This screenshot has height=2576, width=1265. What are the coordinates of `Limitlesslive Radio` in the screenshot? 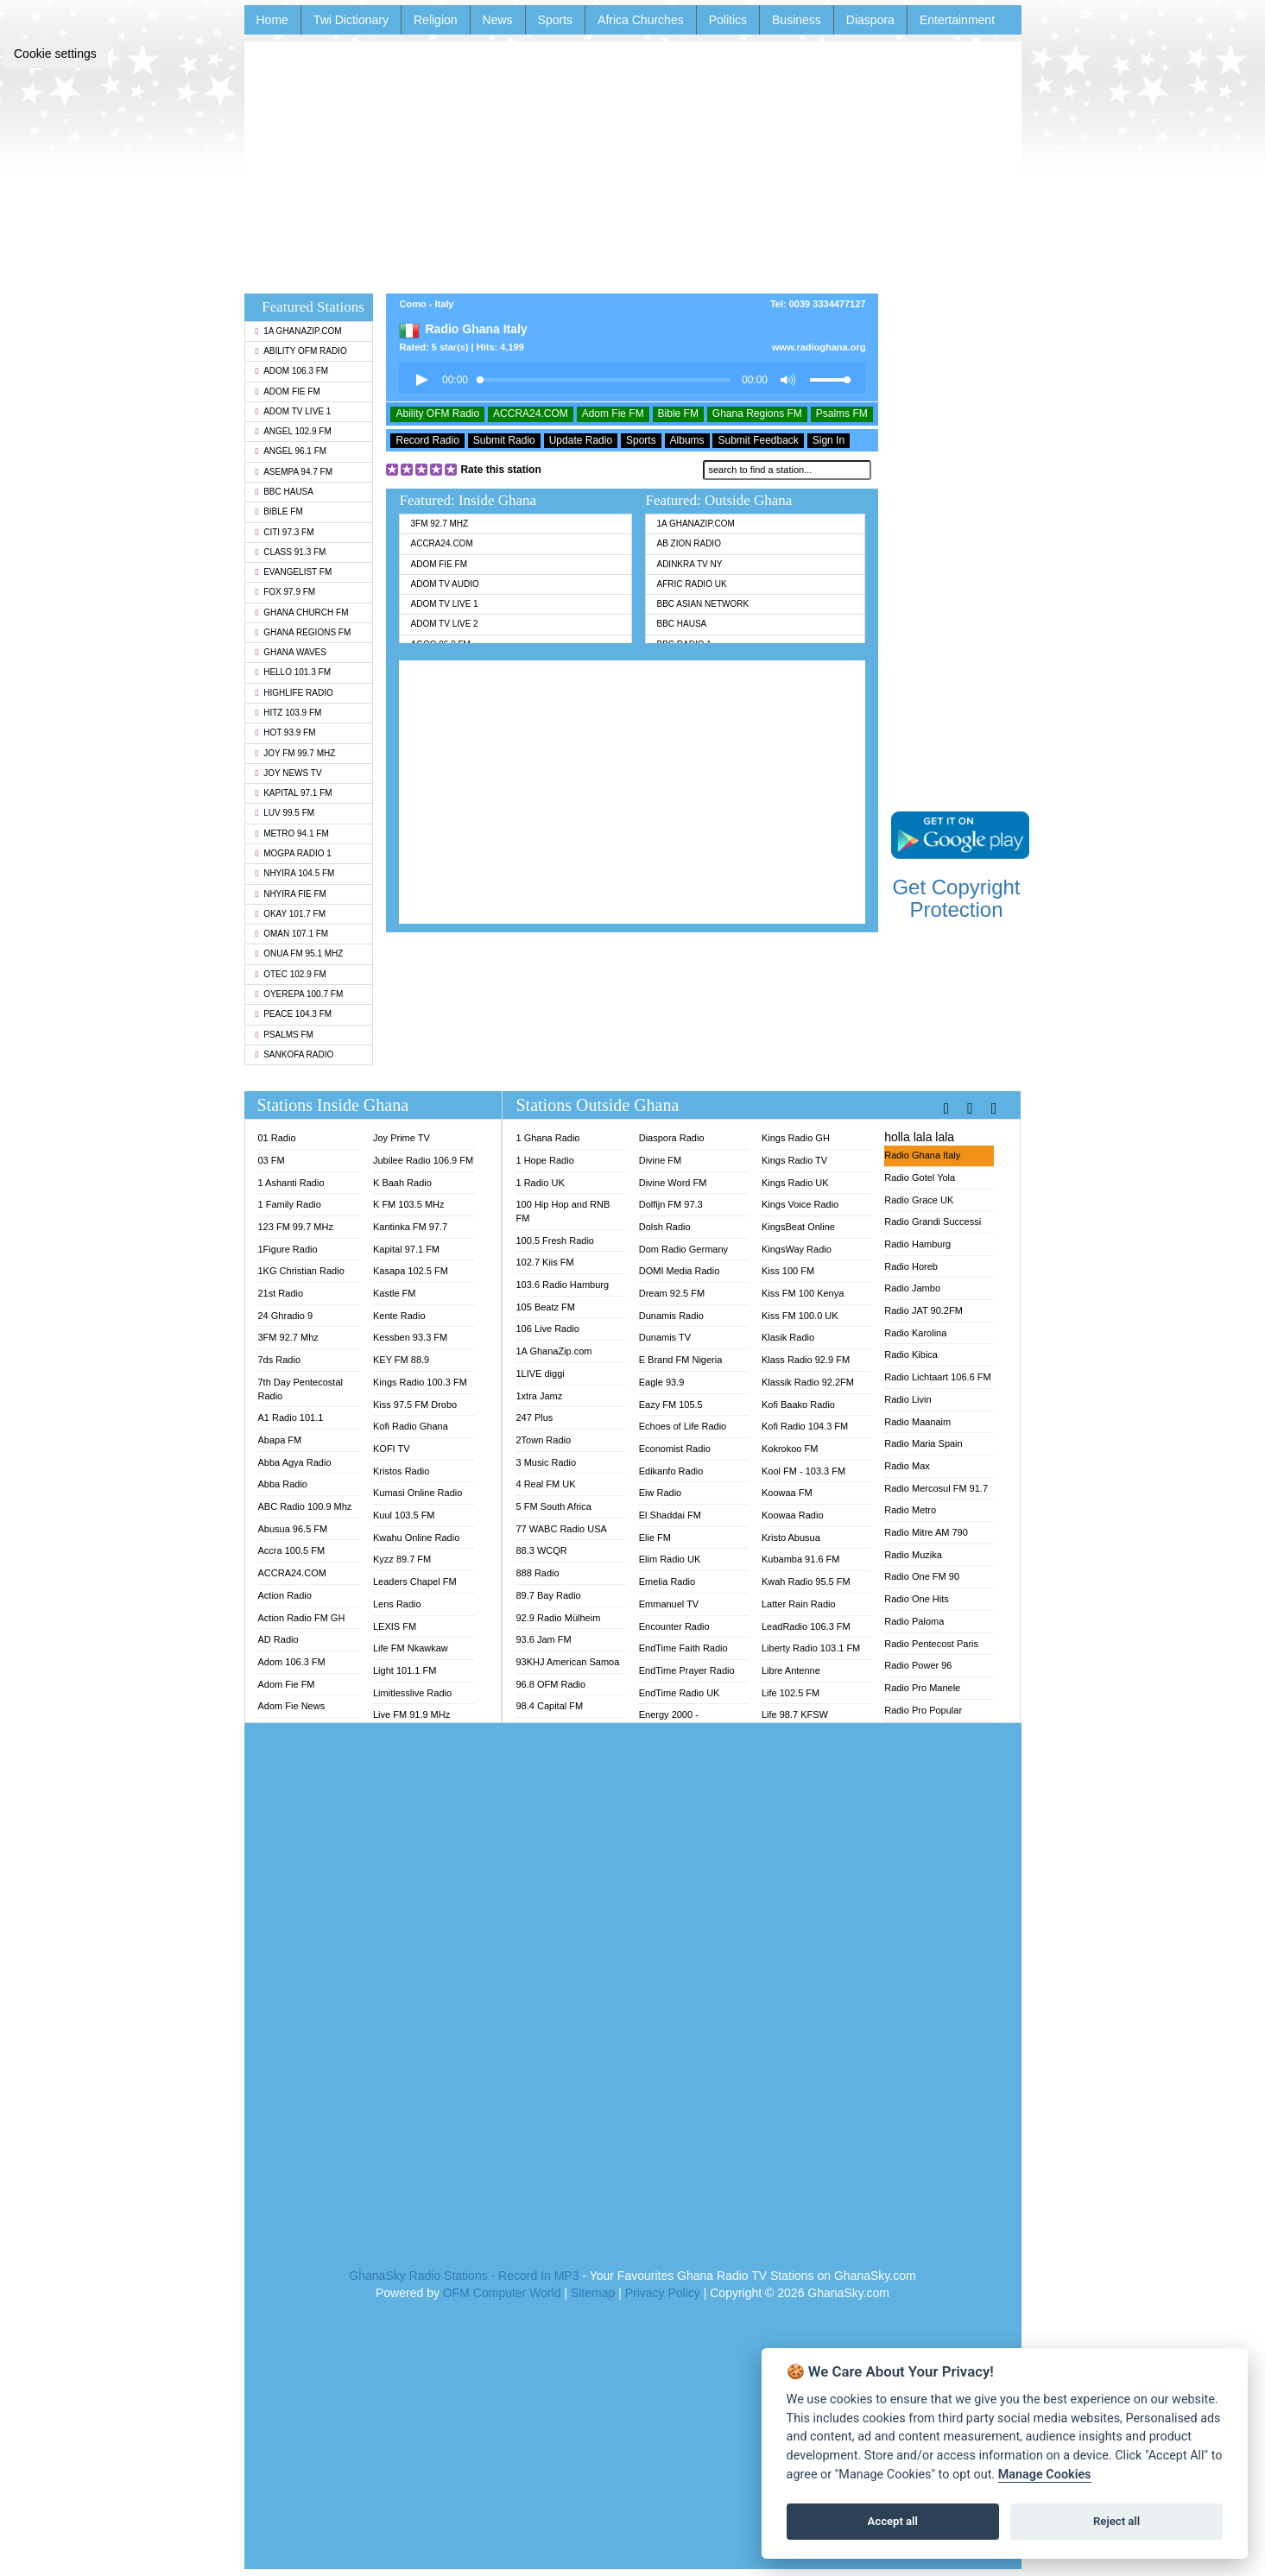 It's located at (412, 1693).